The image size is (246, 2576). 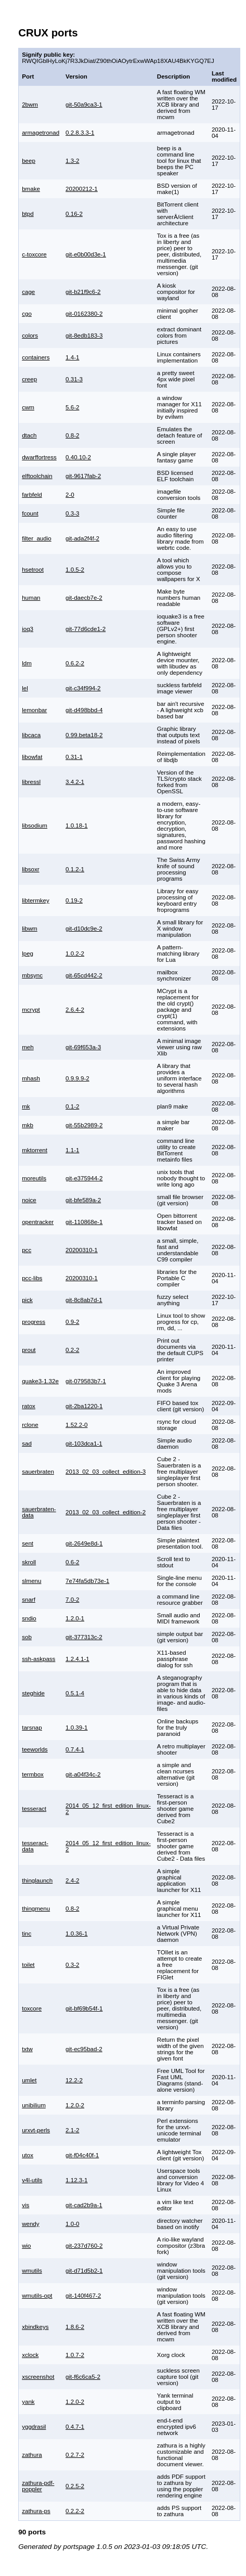 I want to click on git-8edb183-3, so click(x=84, y=335).